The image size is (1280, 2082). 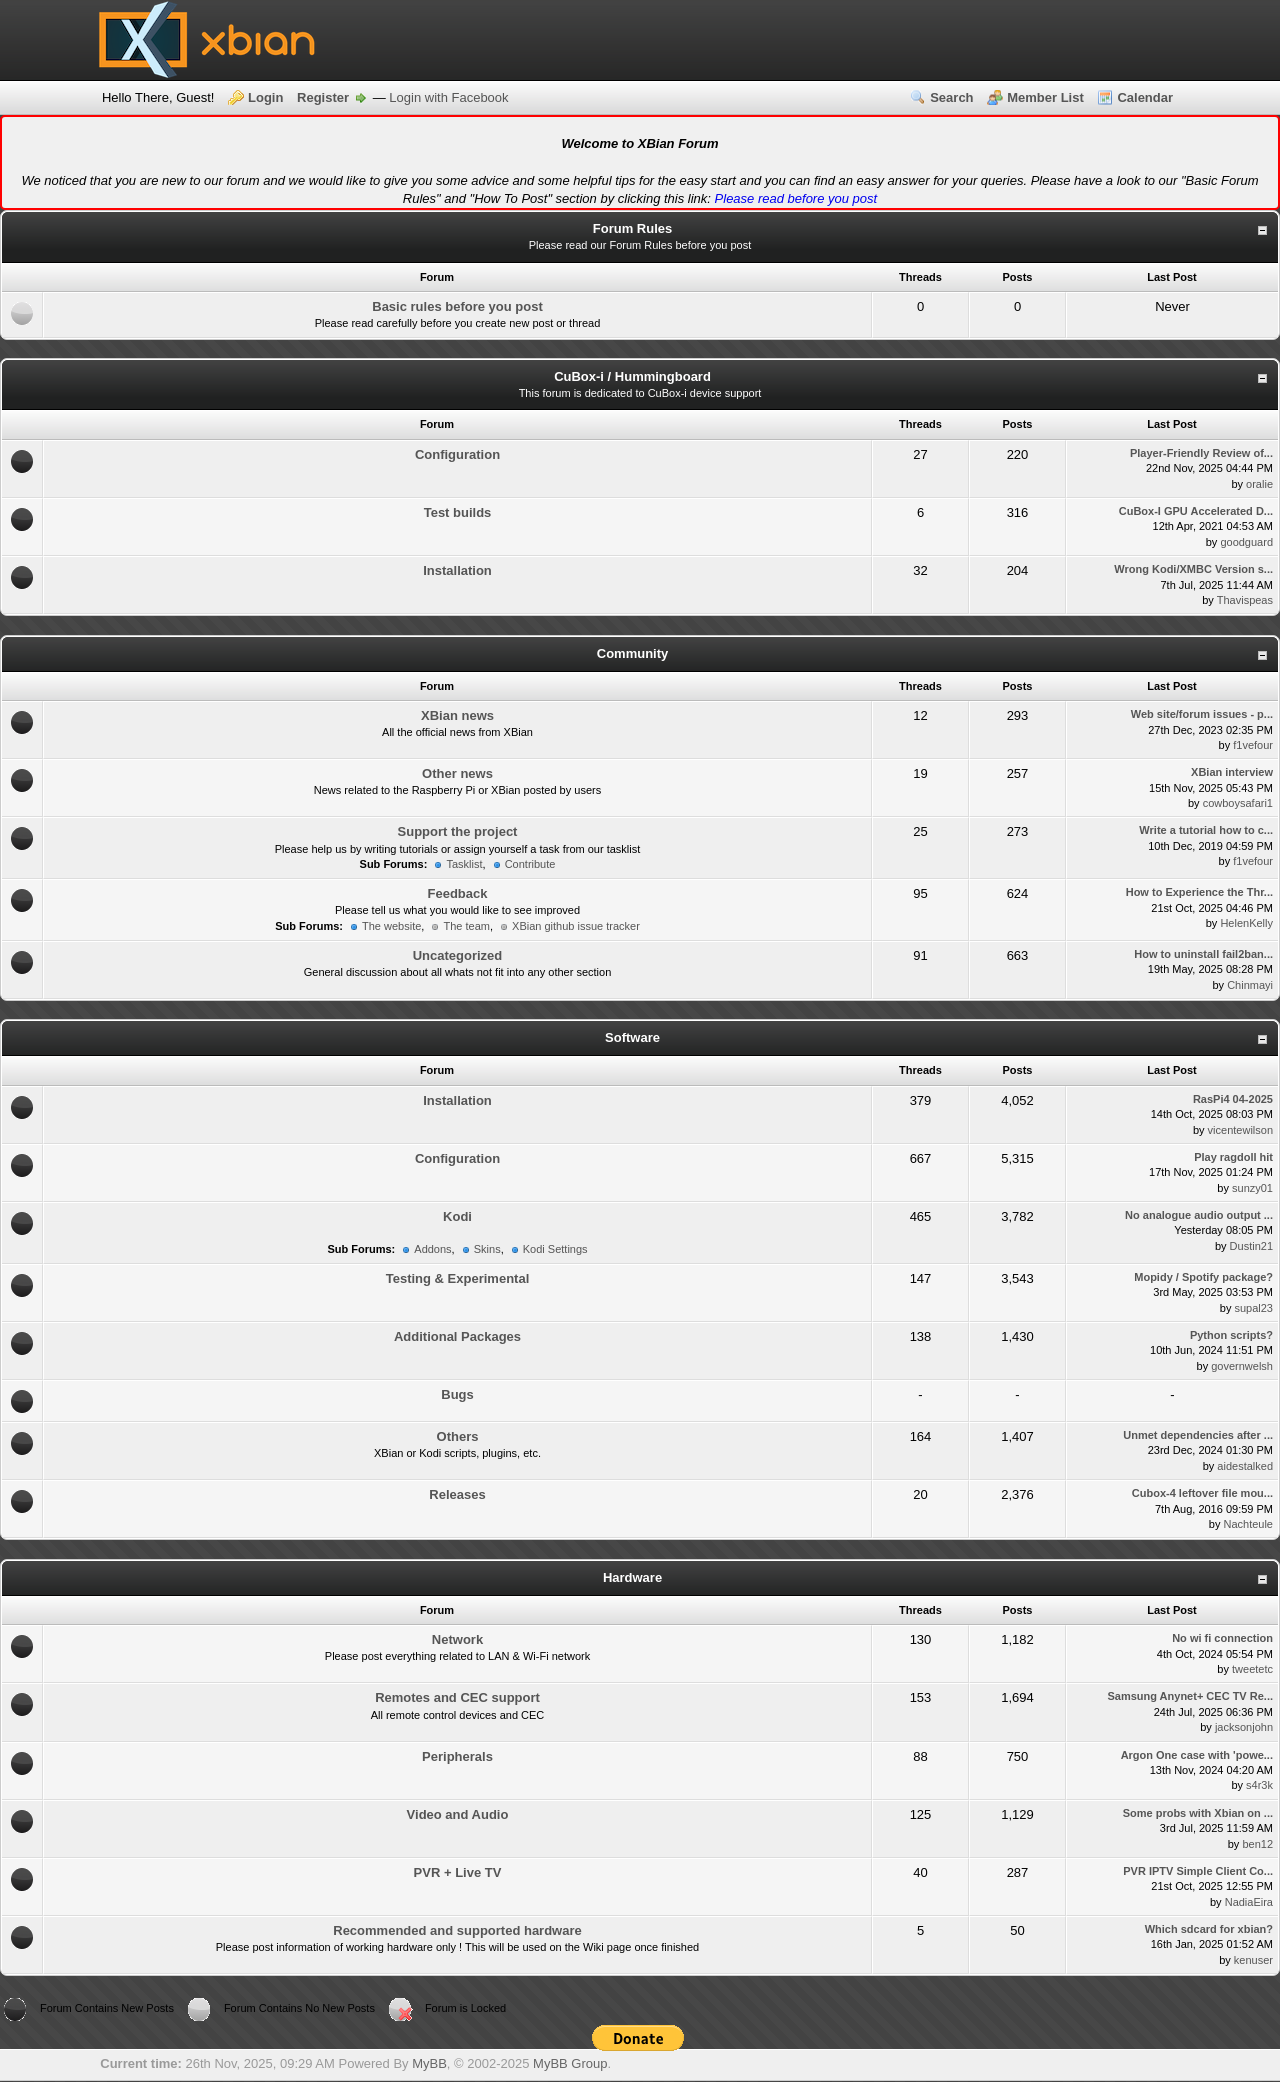 I want to click on Test builds, so click(x=458, y=512).